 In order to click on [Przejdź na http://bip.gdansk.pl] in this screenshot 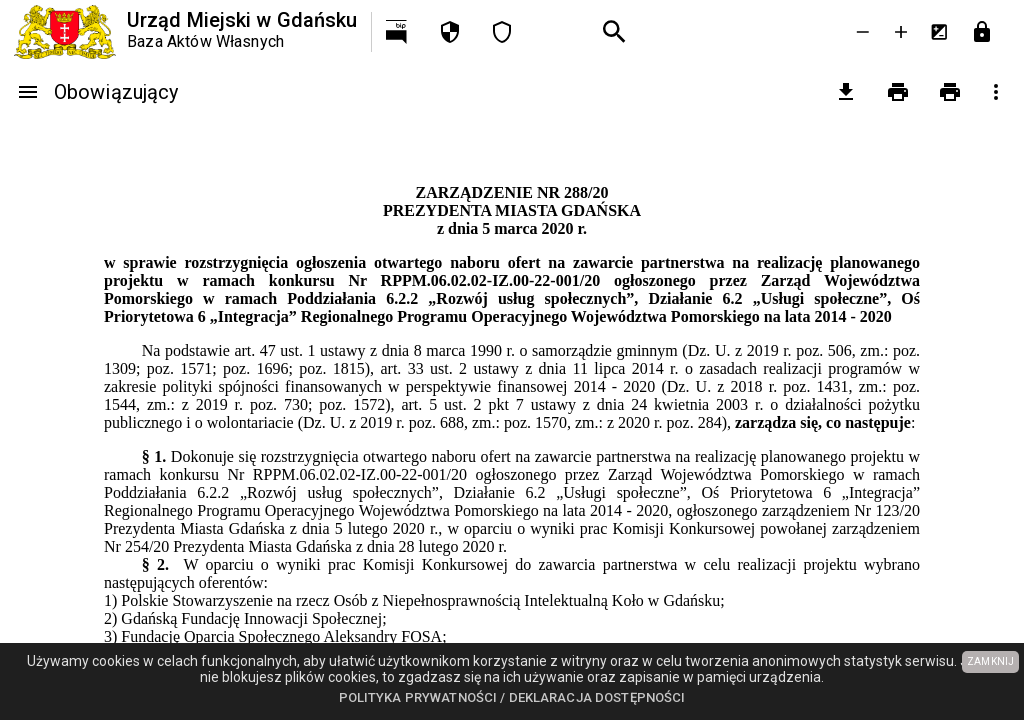, I will do `click(398, 32)`.